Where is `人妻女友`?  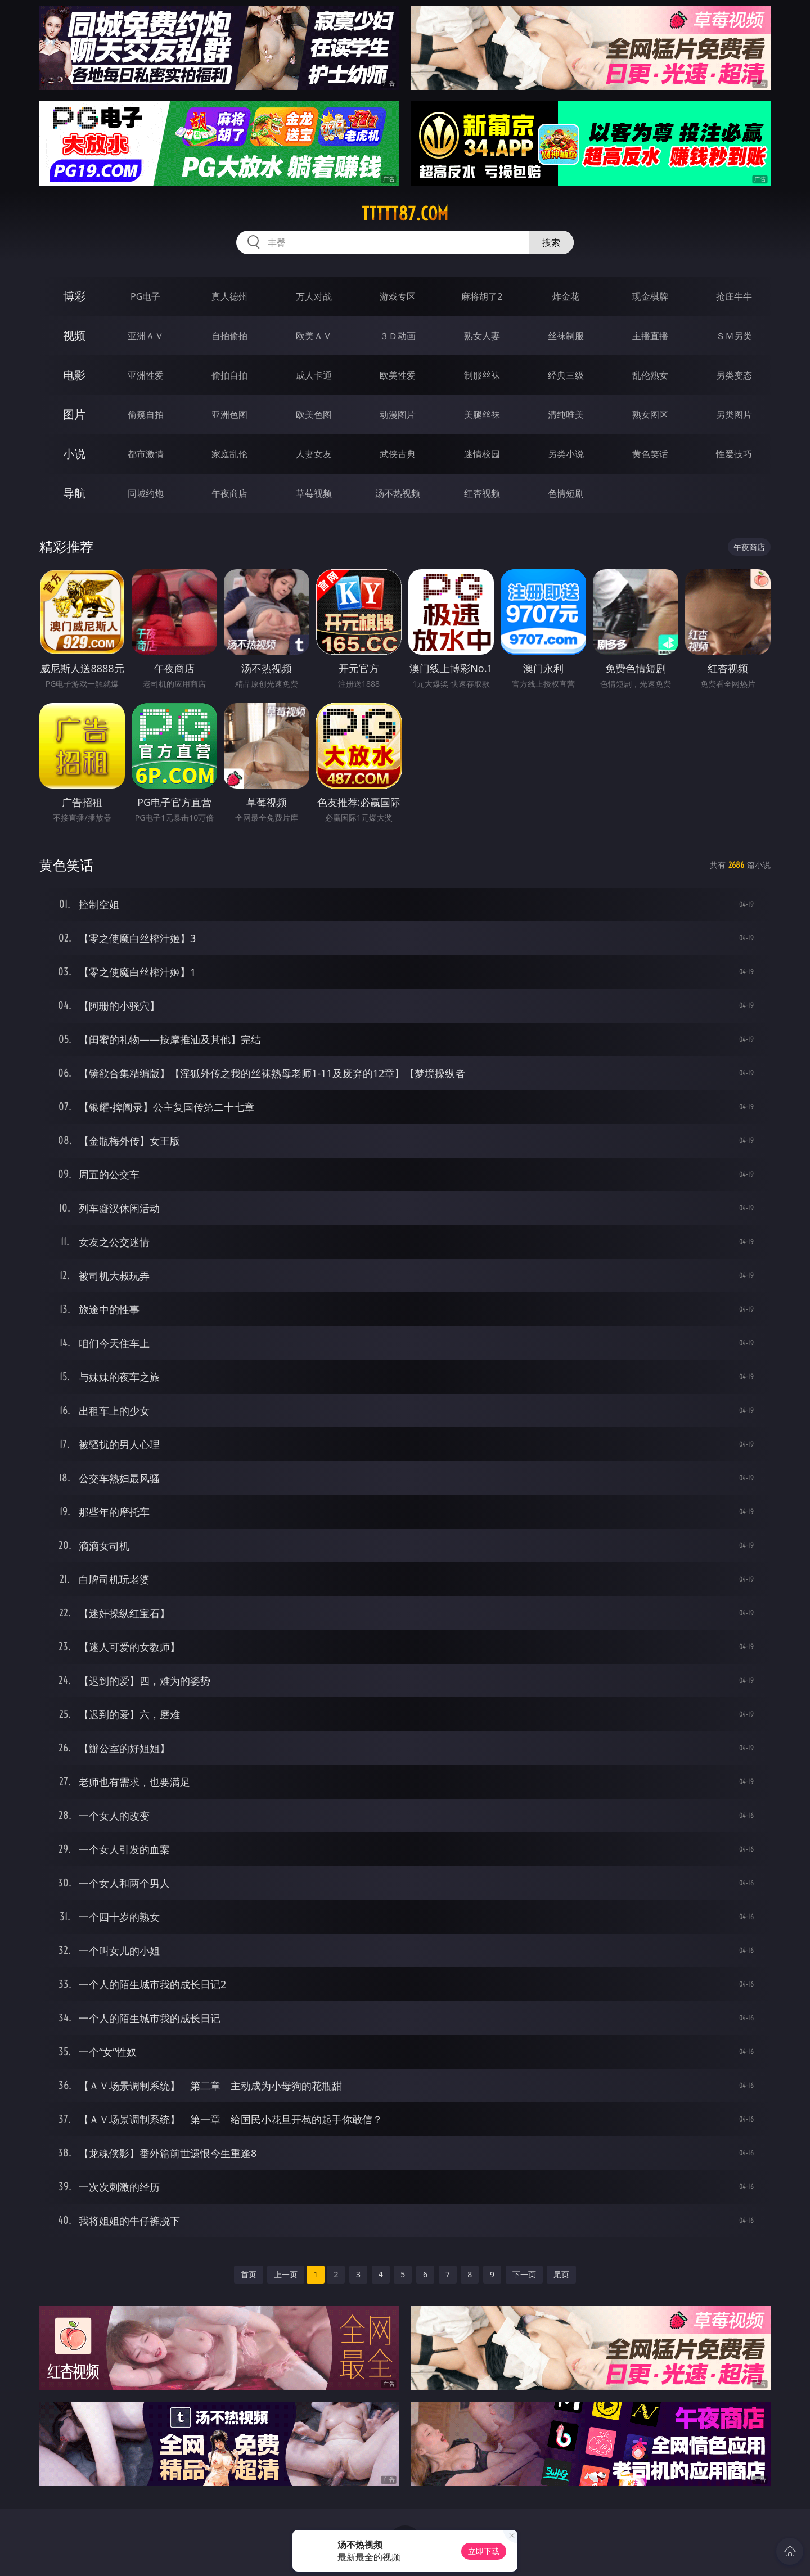 人妻女友 is located at coordinates (314, 454).